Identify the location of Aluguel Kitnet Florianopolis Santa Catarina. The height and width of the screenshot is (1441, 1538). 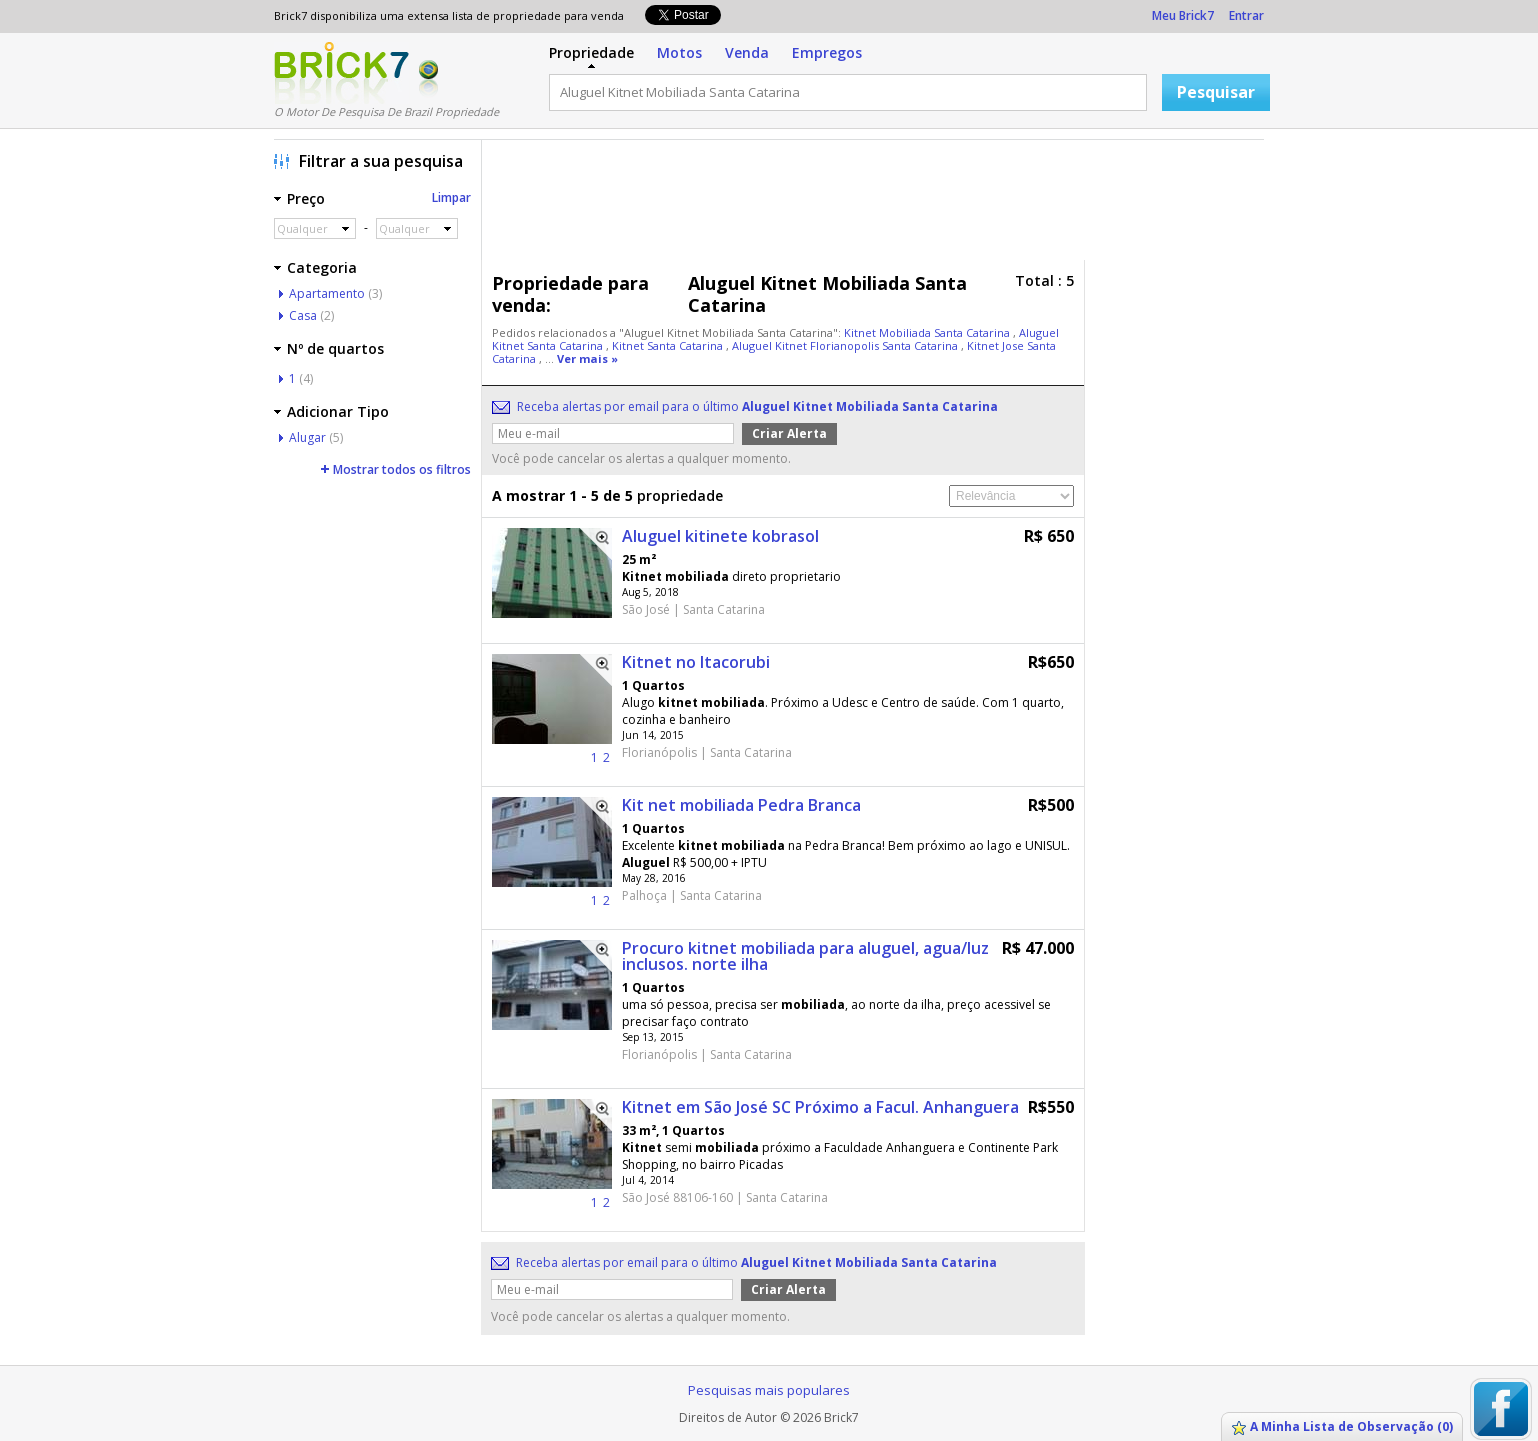
(846, 345).